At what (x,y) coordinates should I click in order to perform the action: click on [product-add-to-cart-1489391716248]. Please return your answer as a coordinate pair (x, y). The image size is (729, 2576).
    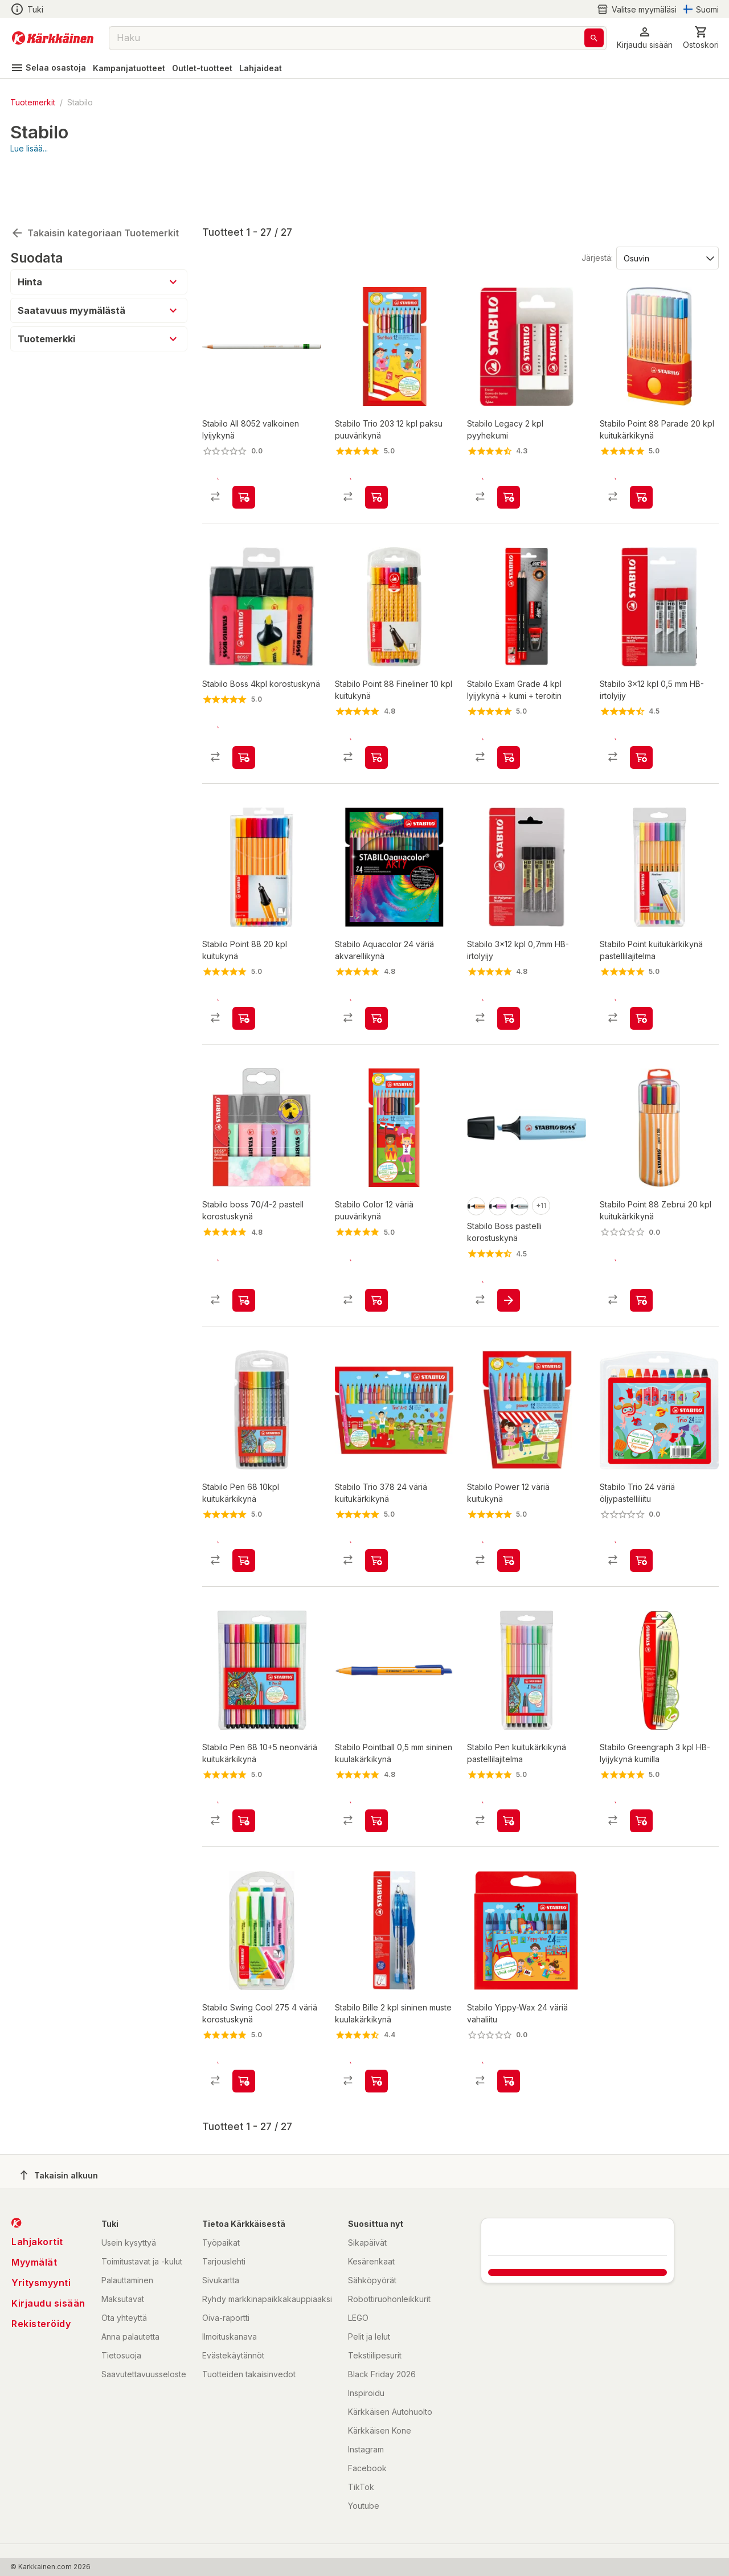
    Looking at the image, I should click on (243, 1810).